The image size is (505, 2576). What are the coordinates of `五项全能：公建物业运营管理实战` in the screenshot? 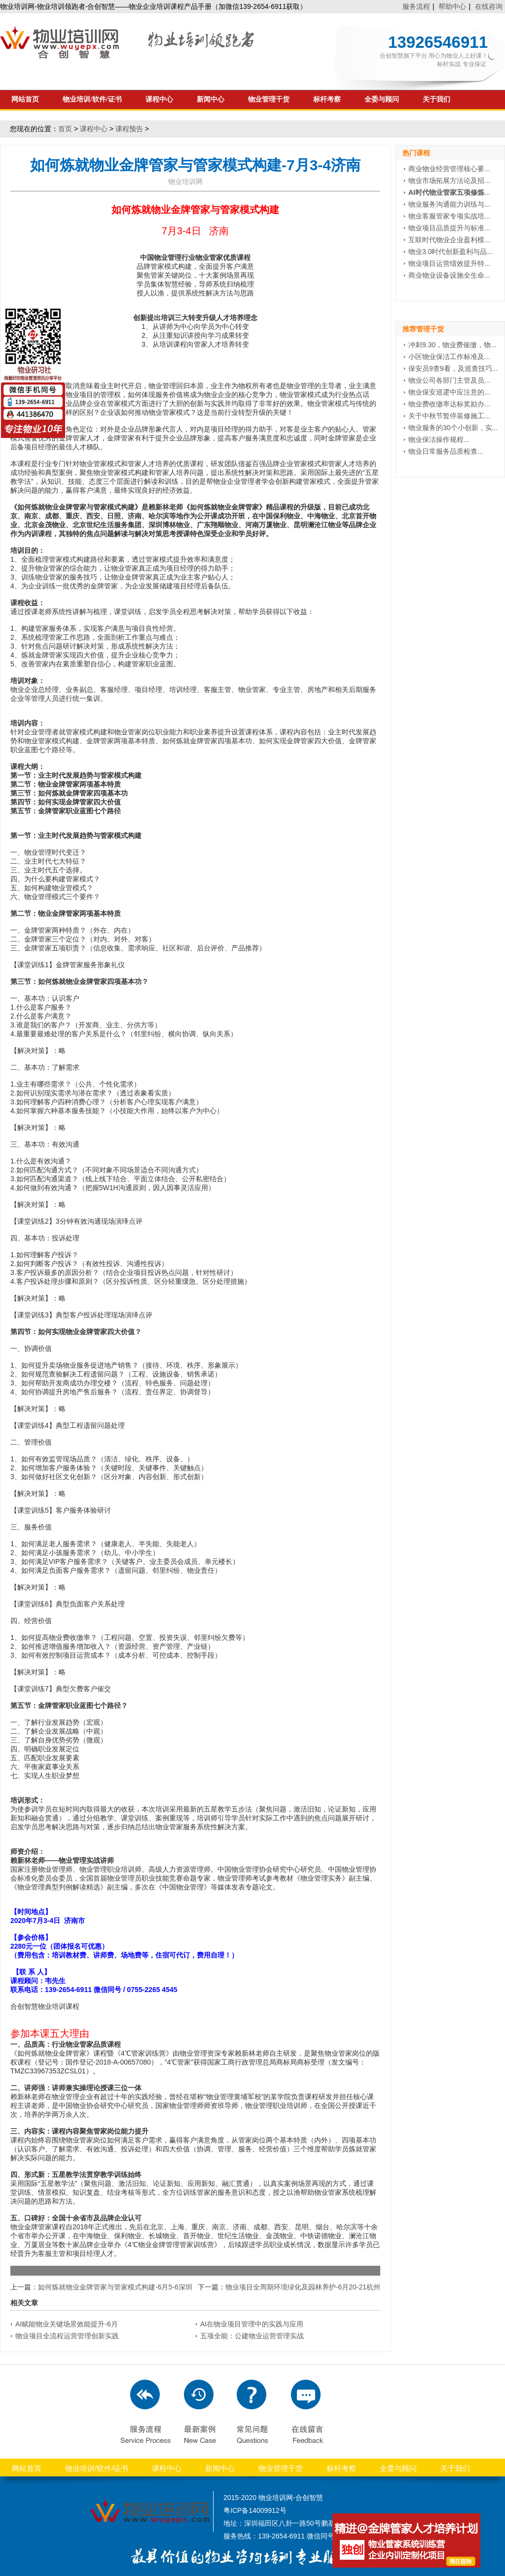 It's located at (252, 2336).